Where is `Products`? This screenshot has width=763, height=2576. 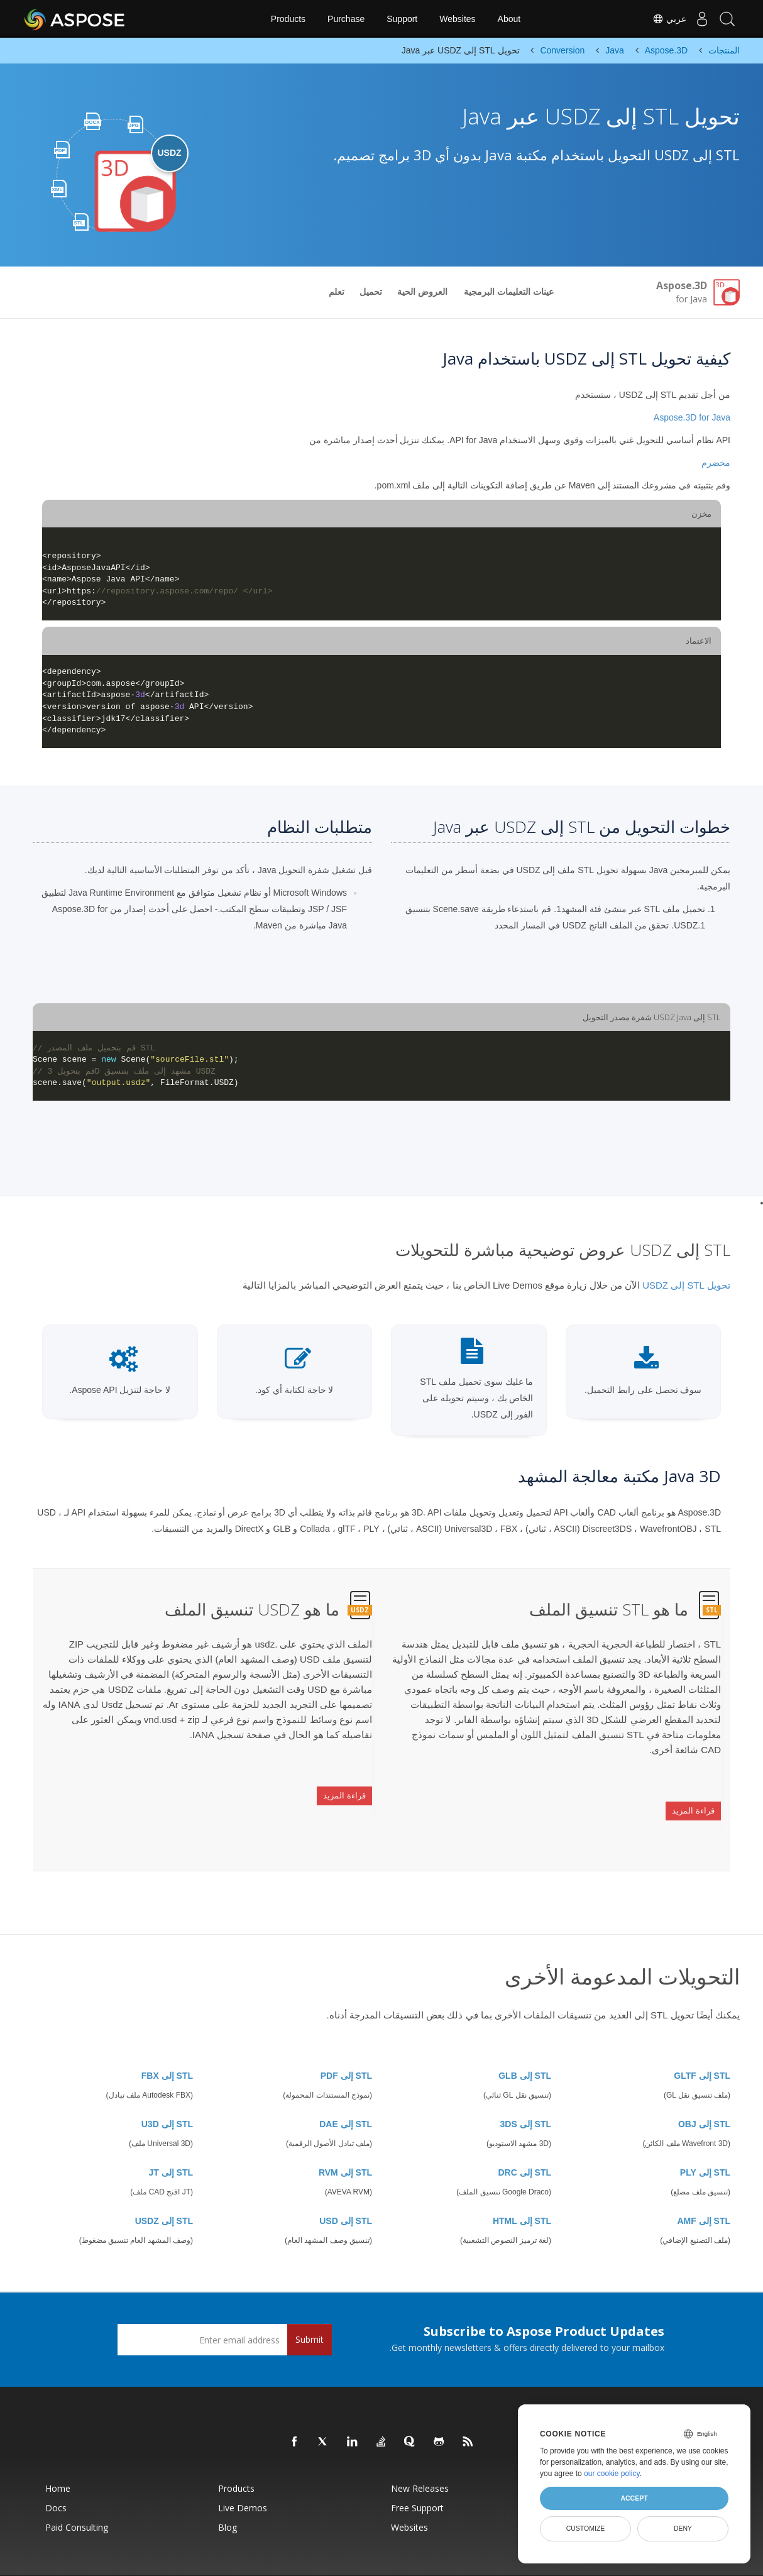
Products is located at coordinates (288, 19).